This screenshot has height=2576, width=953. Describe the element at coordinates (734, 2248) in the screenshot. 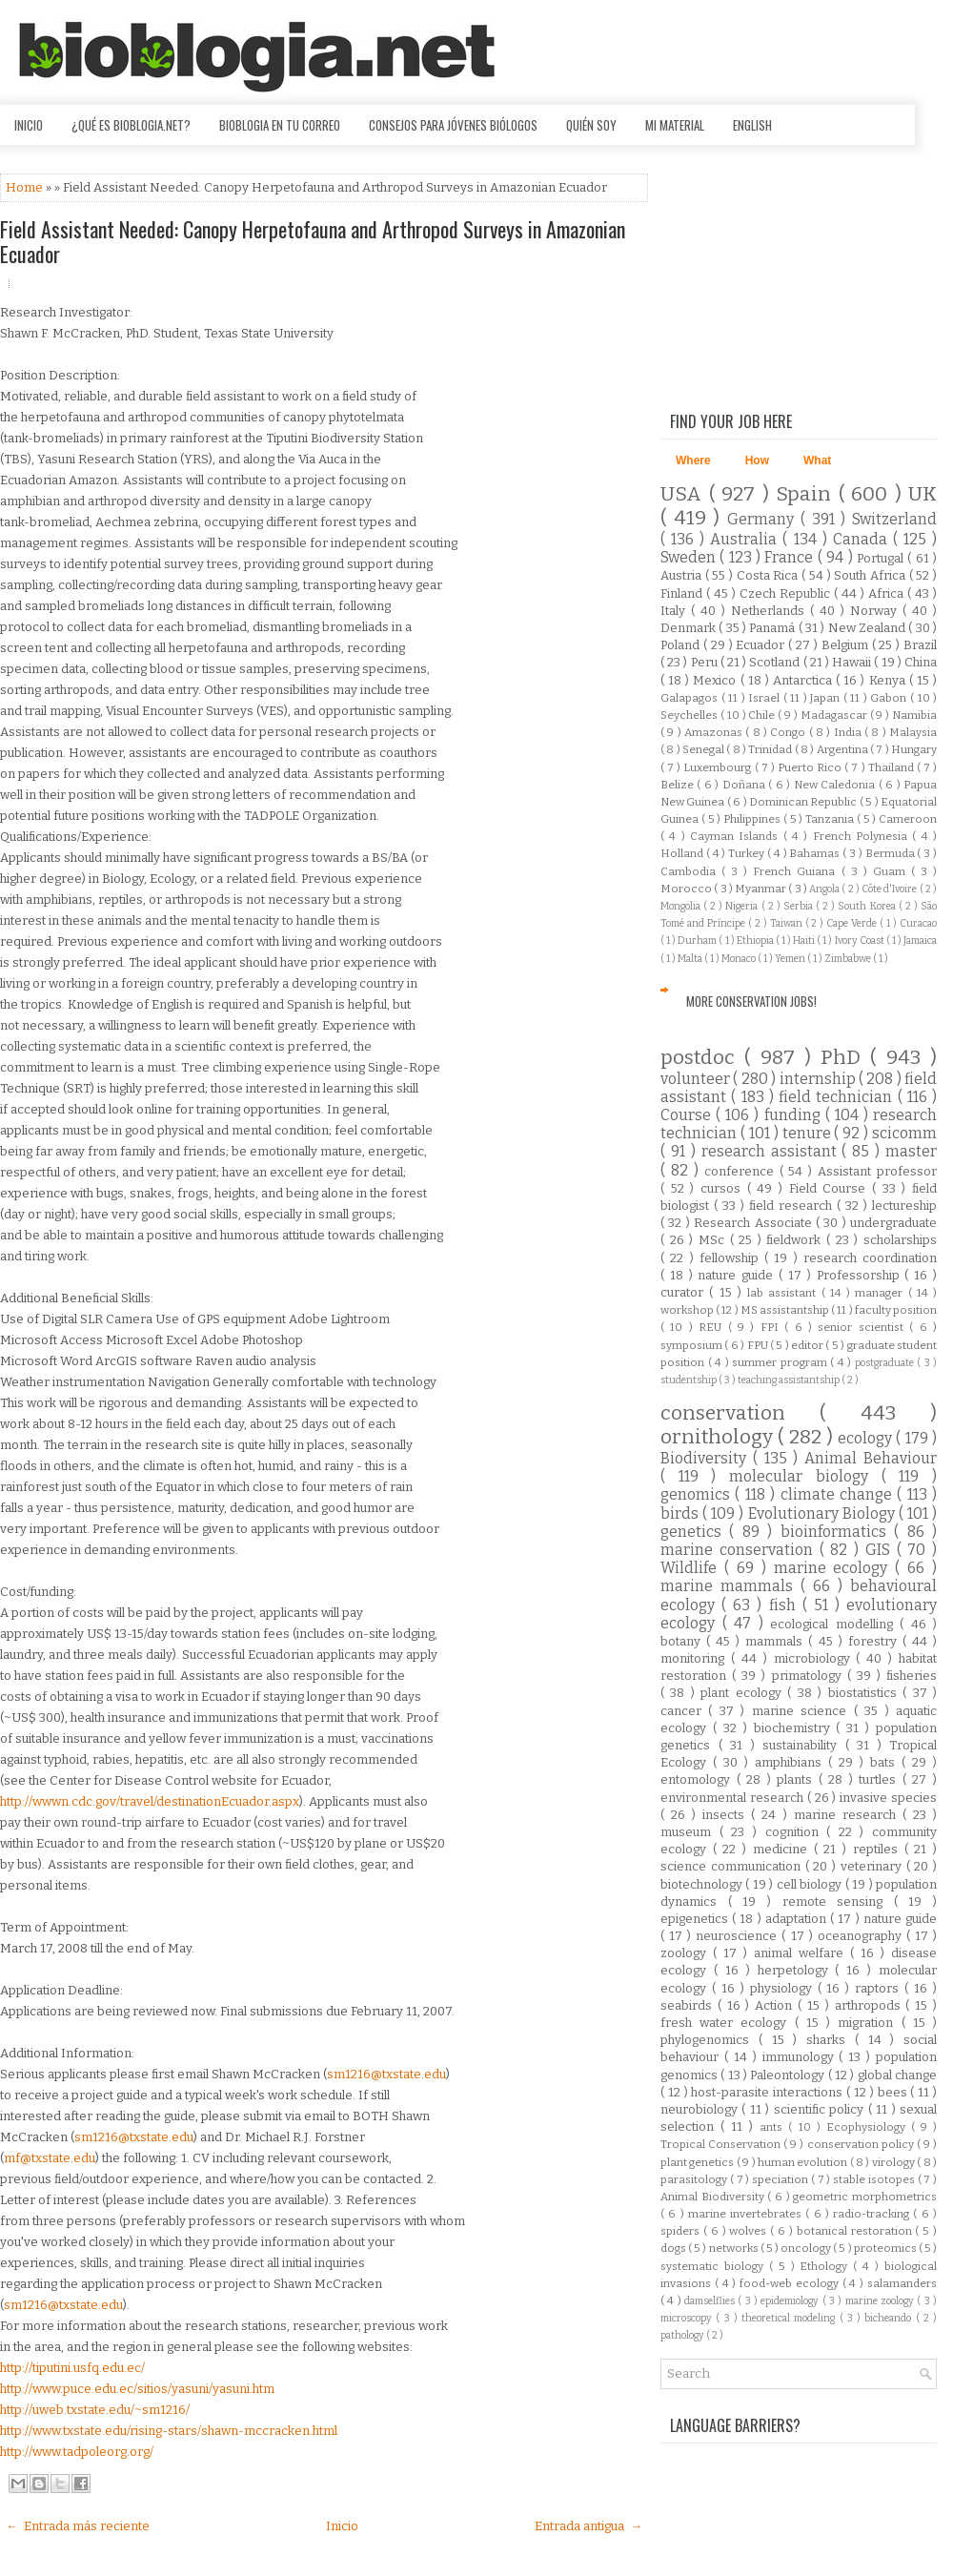

I see `networks` at that location.